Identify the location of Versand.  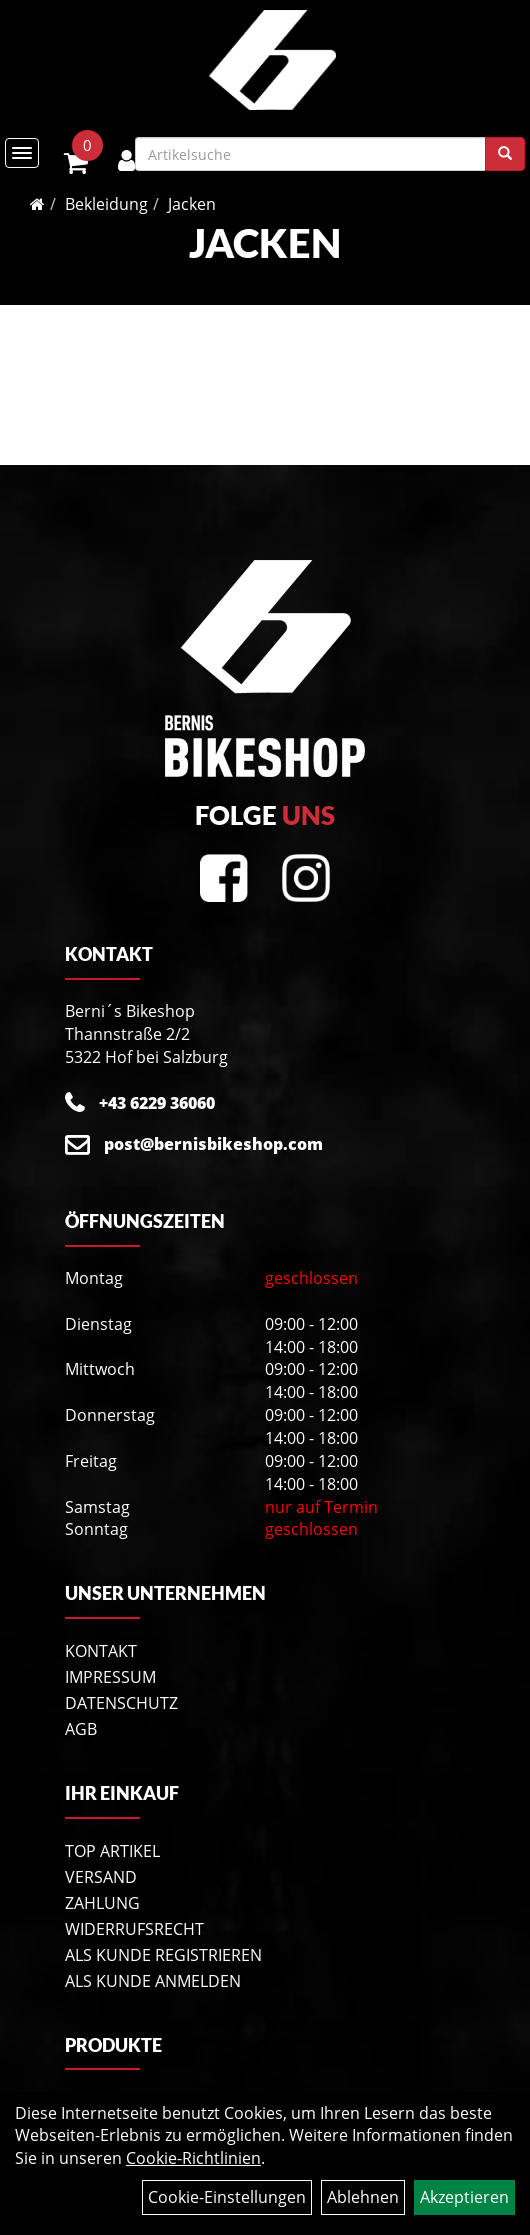
(101, 1877).